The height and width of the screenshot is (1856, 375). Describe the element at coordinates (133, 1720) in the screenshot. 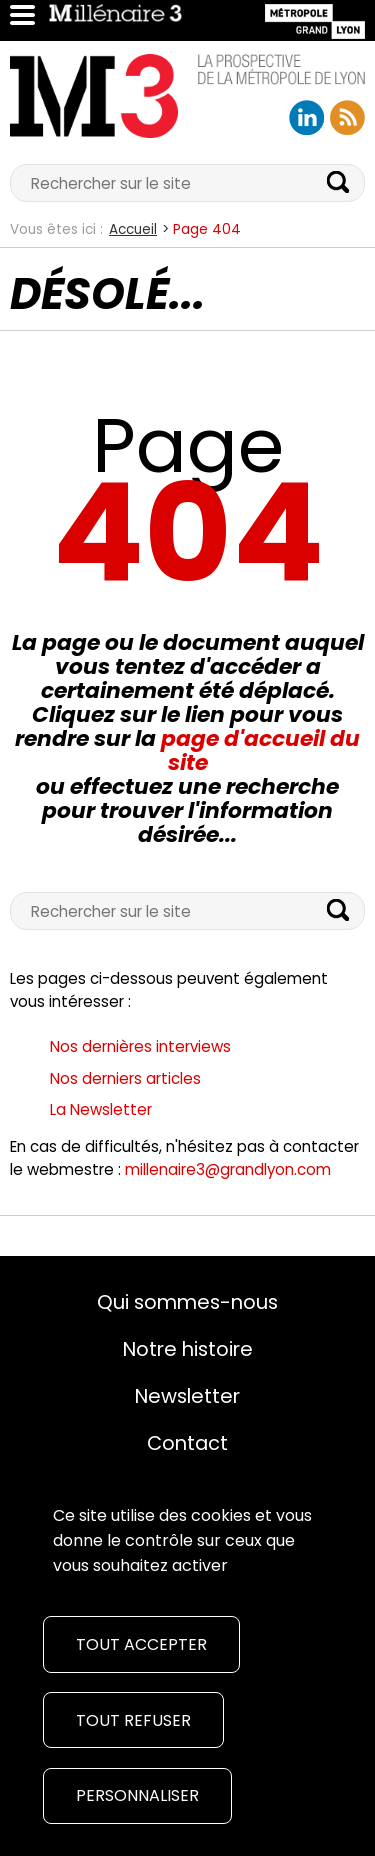

I see `Tout refuser [Cookies : Tout refuser]` at that location.